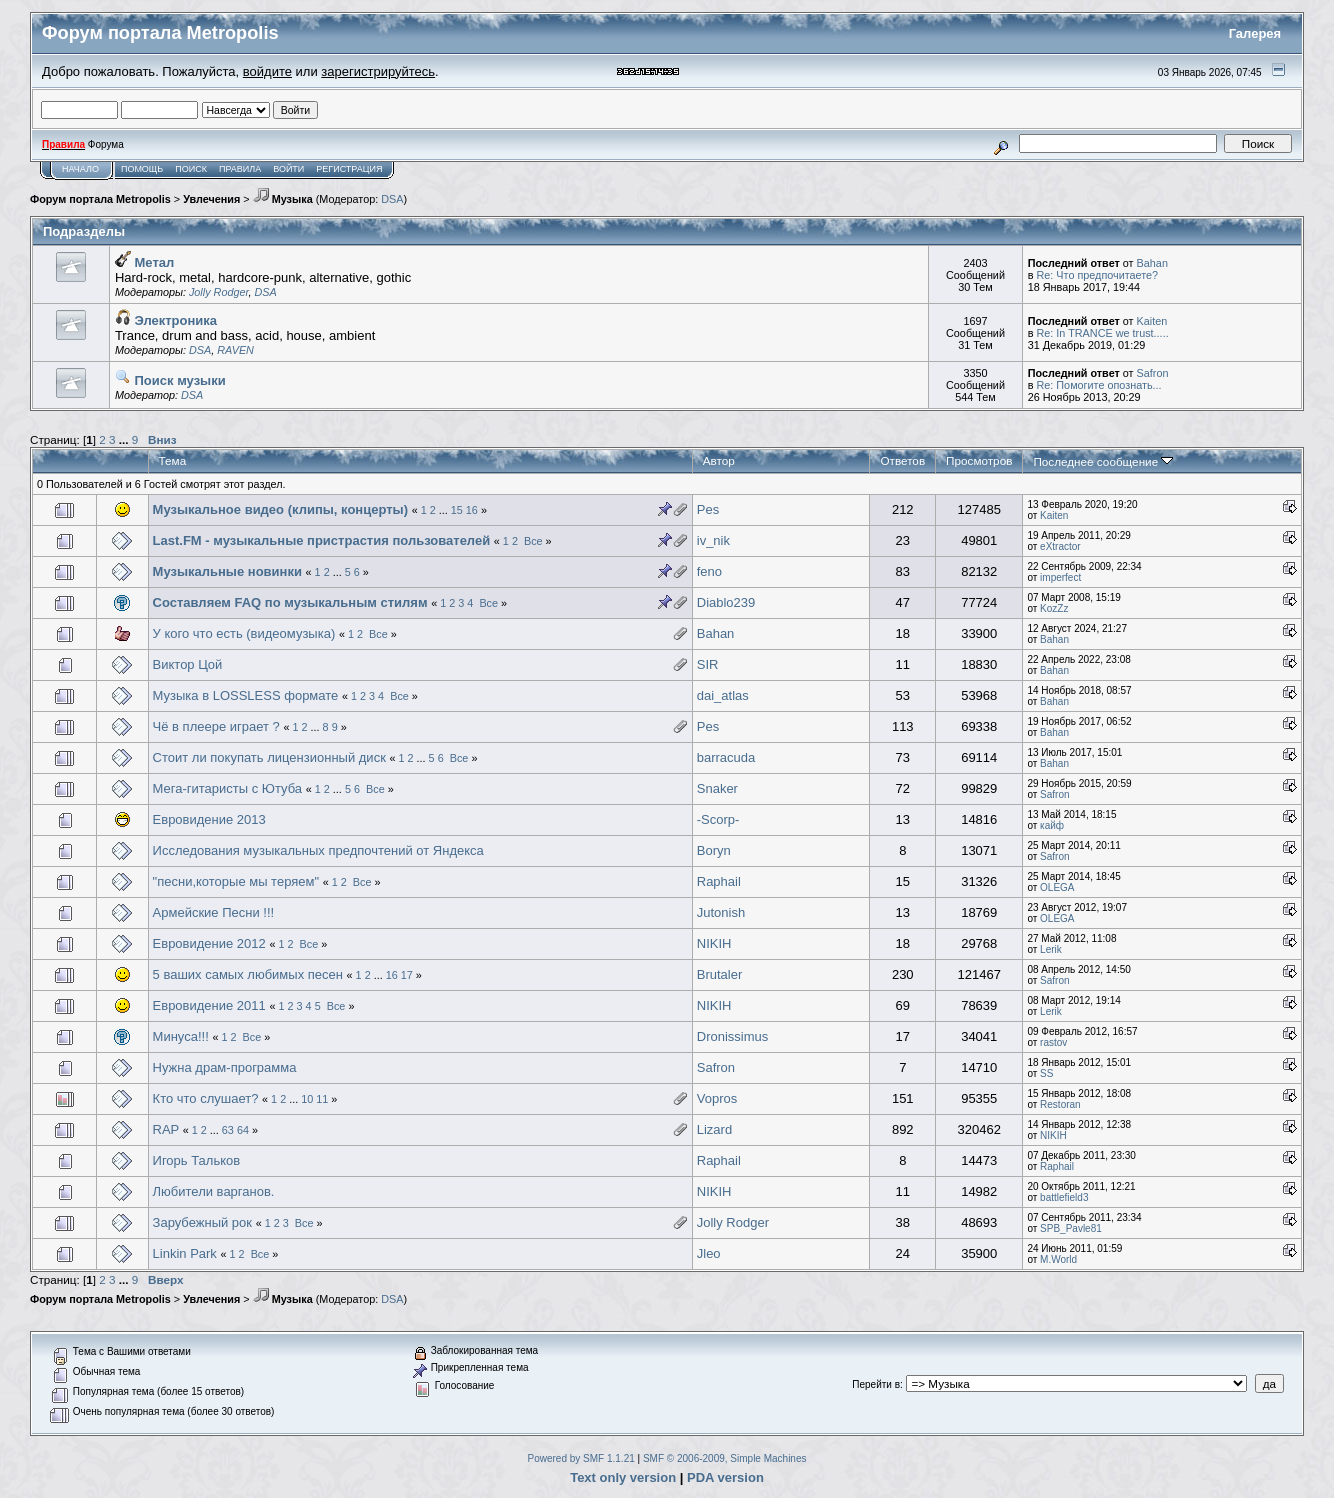  I want to click on Vopros, so click(717, 1098).